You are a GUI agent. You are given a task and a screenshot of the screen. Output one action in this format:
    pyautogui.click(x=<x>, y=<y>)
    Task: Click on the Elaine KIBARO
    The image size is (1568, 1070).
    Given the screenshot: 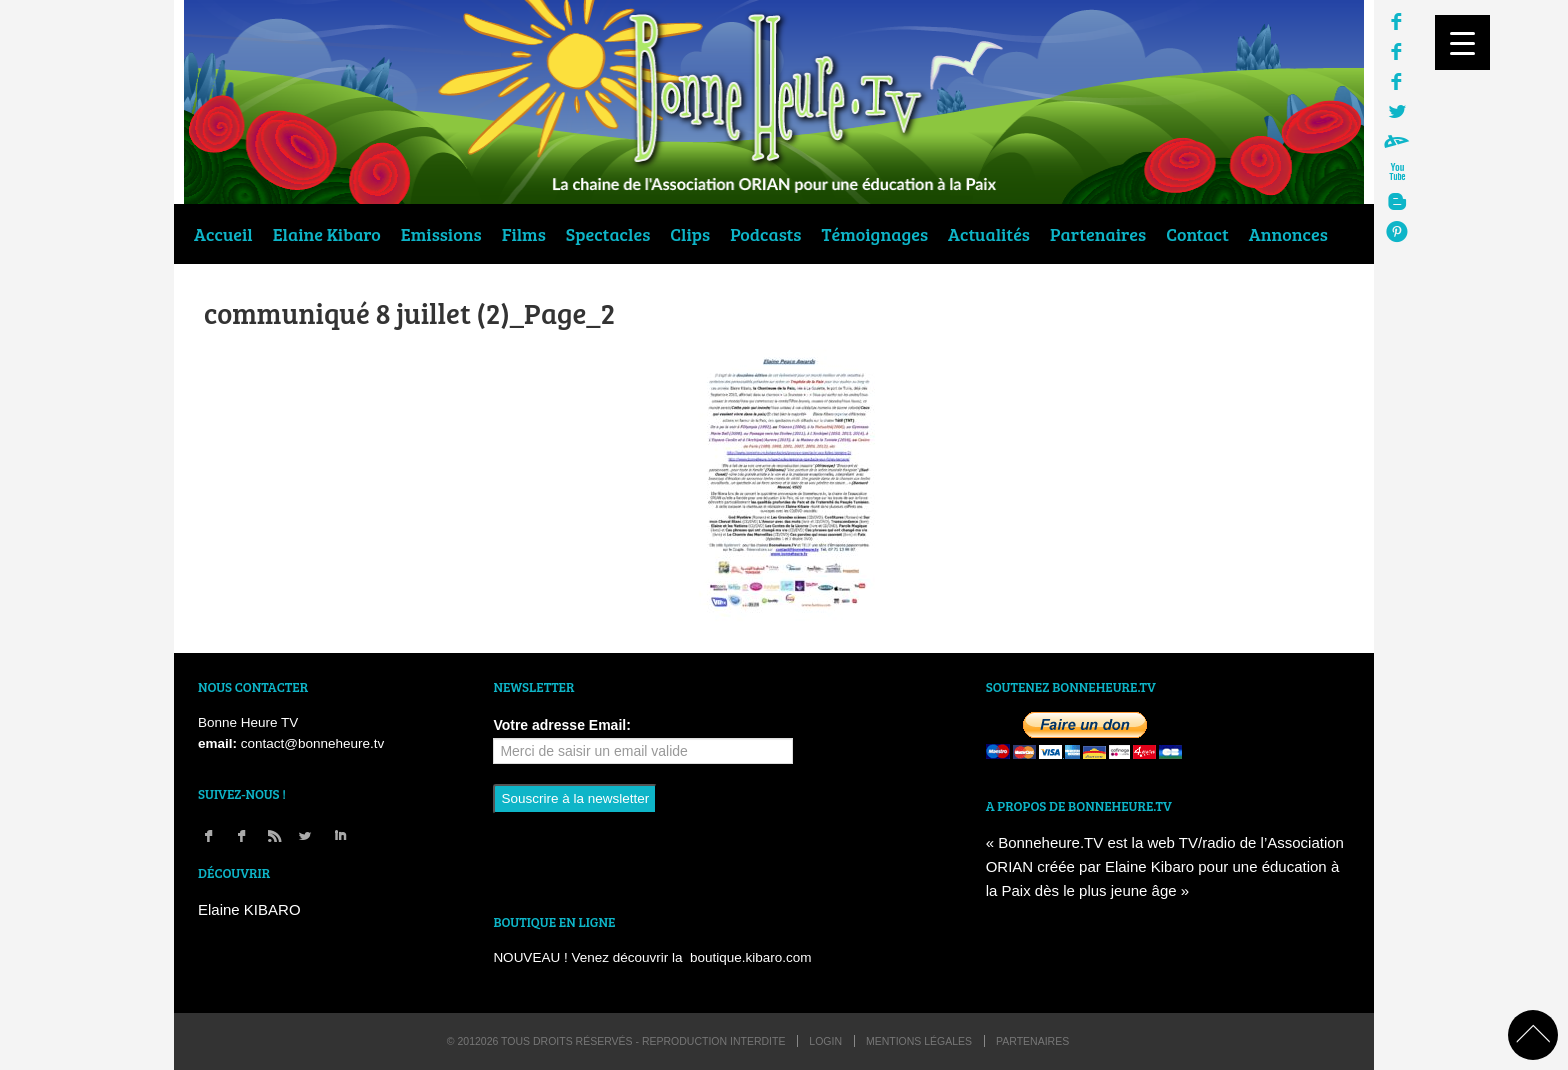 What is the action you would take?
    pyautogui.click(x=249, y=909)
    